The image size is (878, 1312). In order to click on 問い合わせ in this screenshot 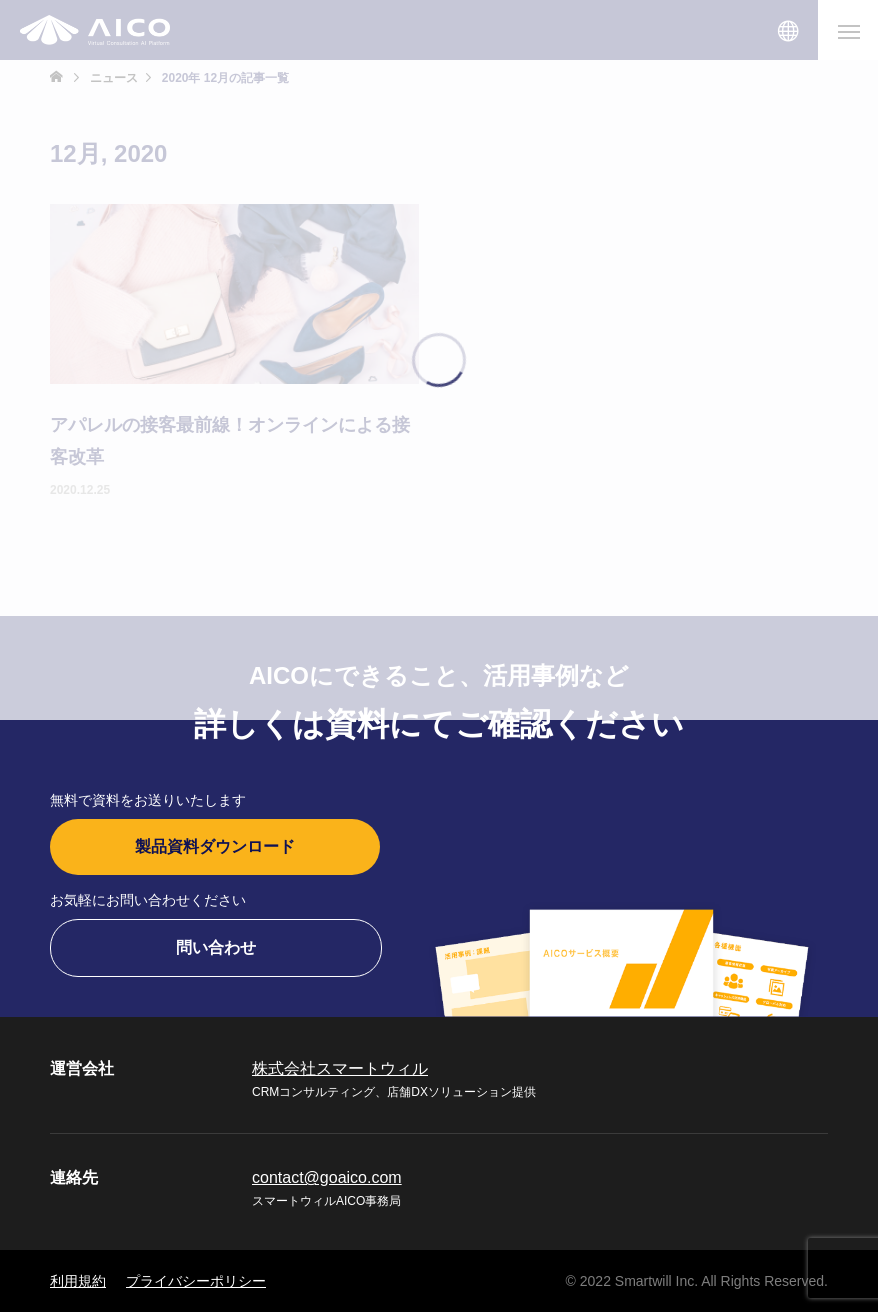, I will do `click(216, 947)`.